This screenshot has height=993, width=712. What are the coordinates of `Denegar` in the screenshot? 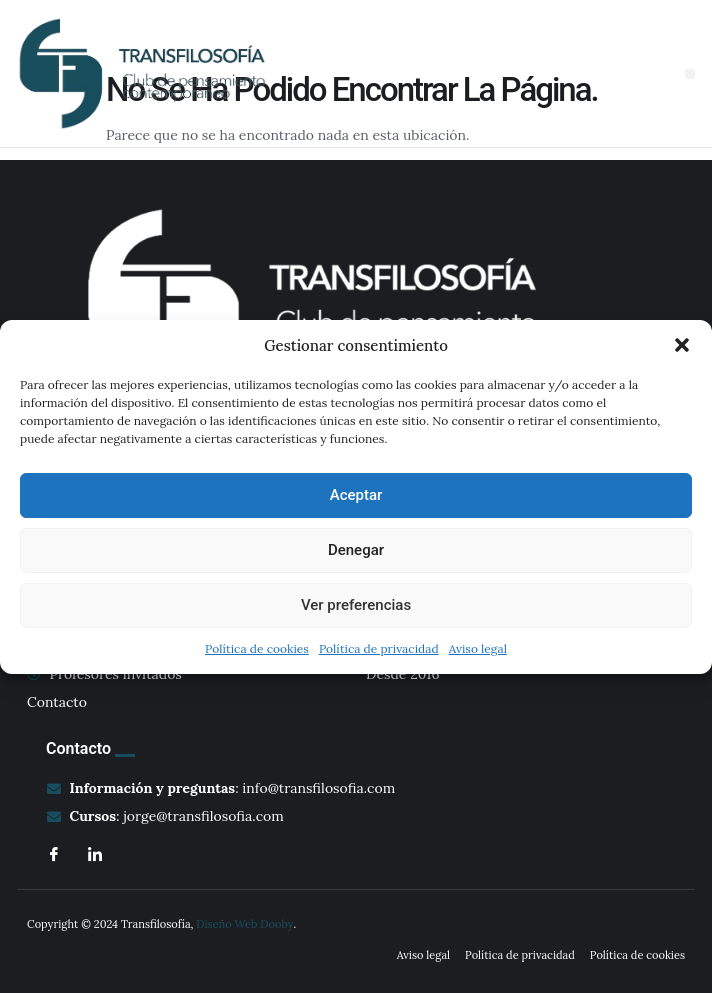 It's located at (356, 550).